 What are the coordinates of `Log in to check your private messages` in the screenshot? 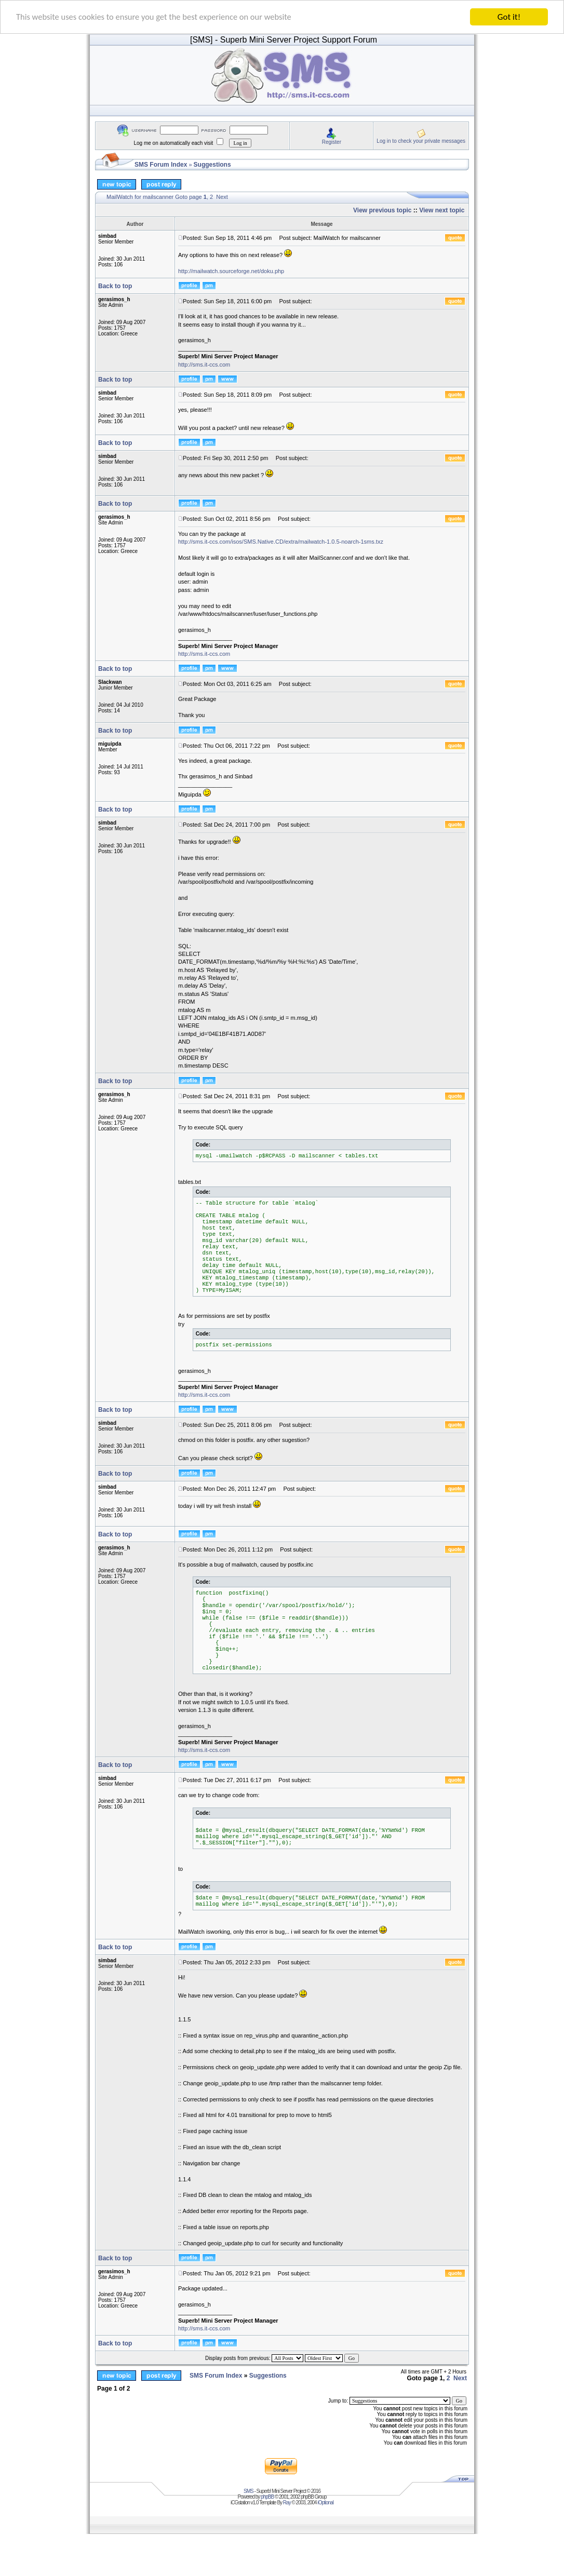 It's located at (421, 141).